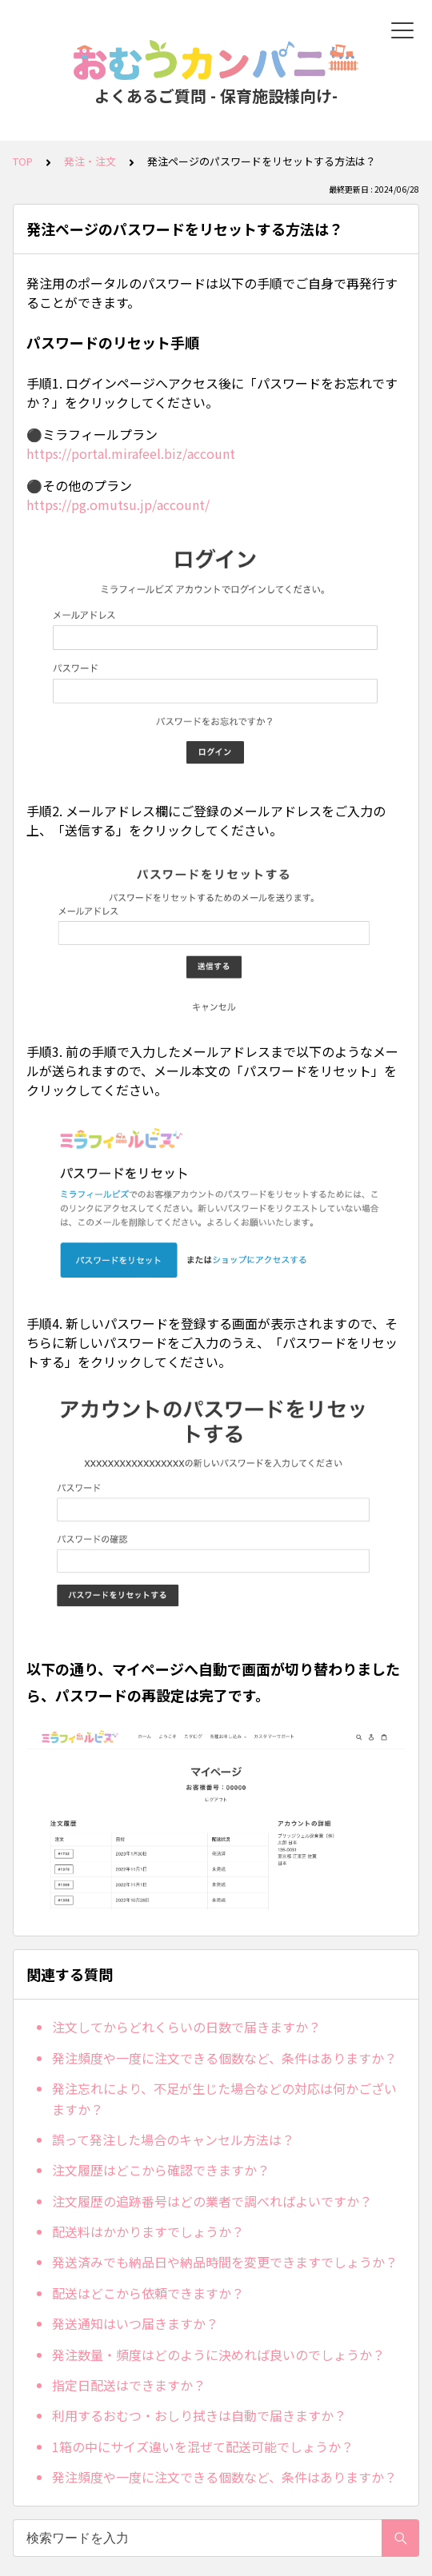 The image size is (432, 2576). What do you see at coordinates (90, 161) in the screenshot?
I see `発注・注文` at bounding box center [90, 161].